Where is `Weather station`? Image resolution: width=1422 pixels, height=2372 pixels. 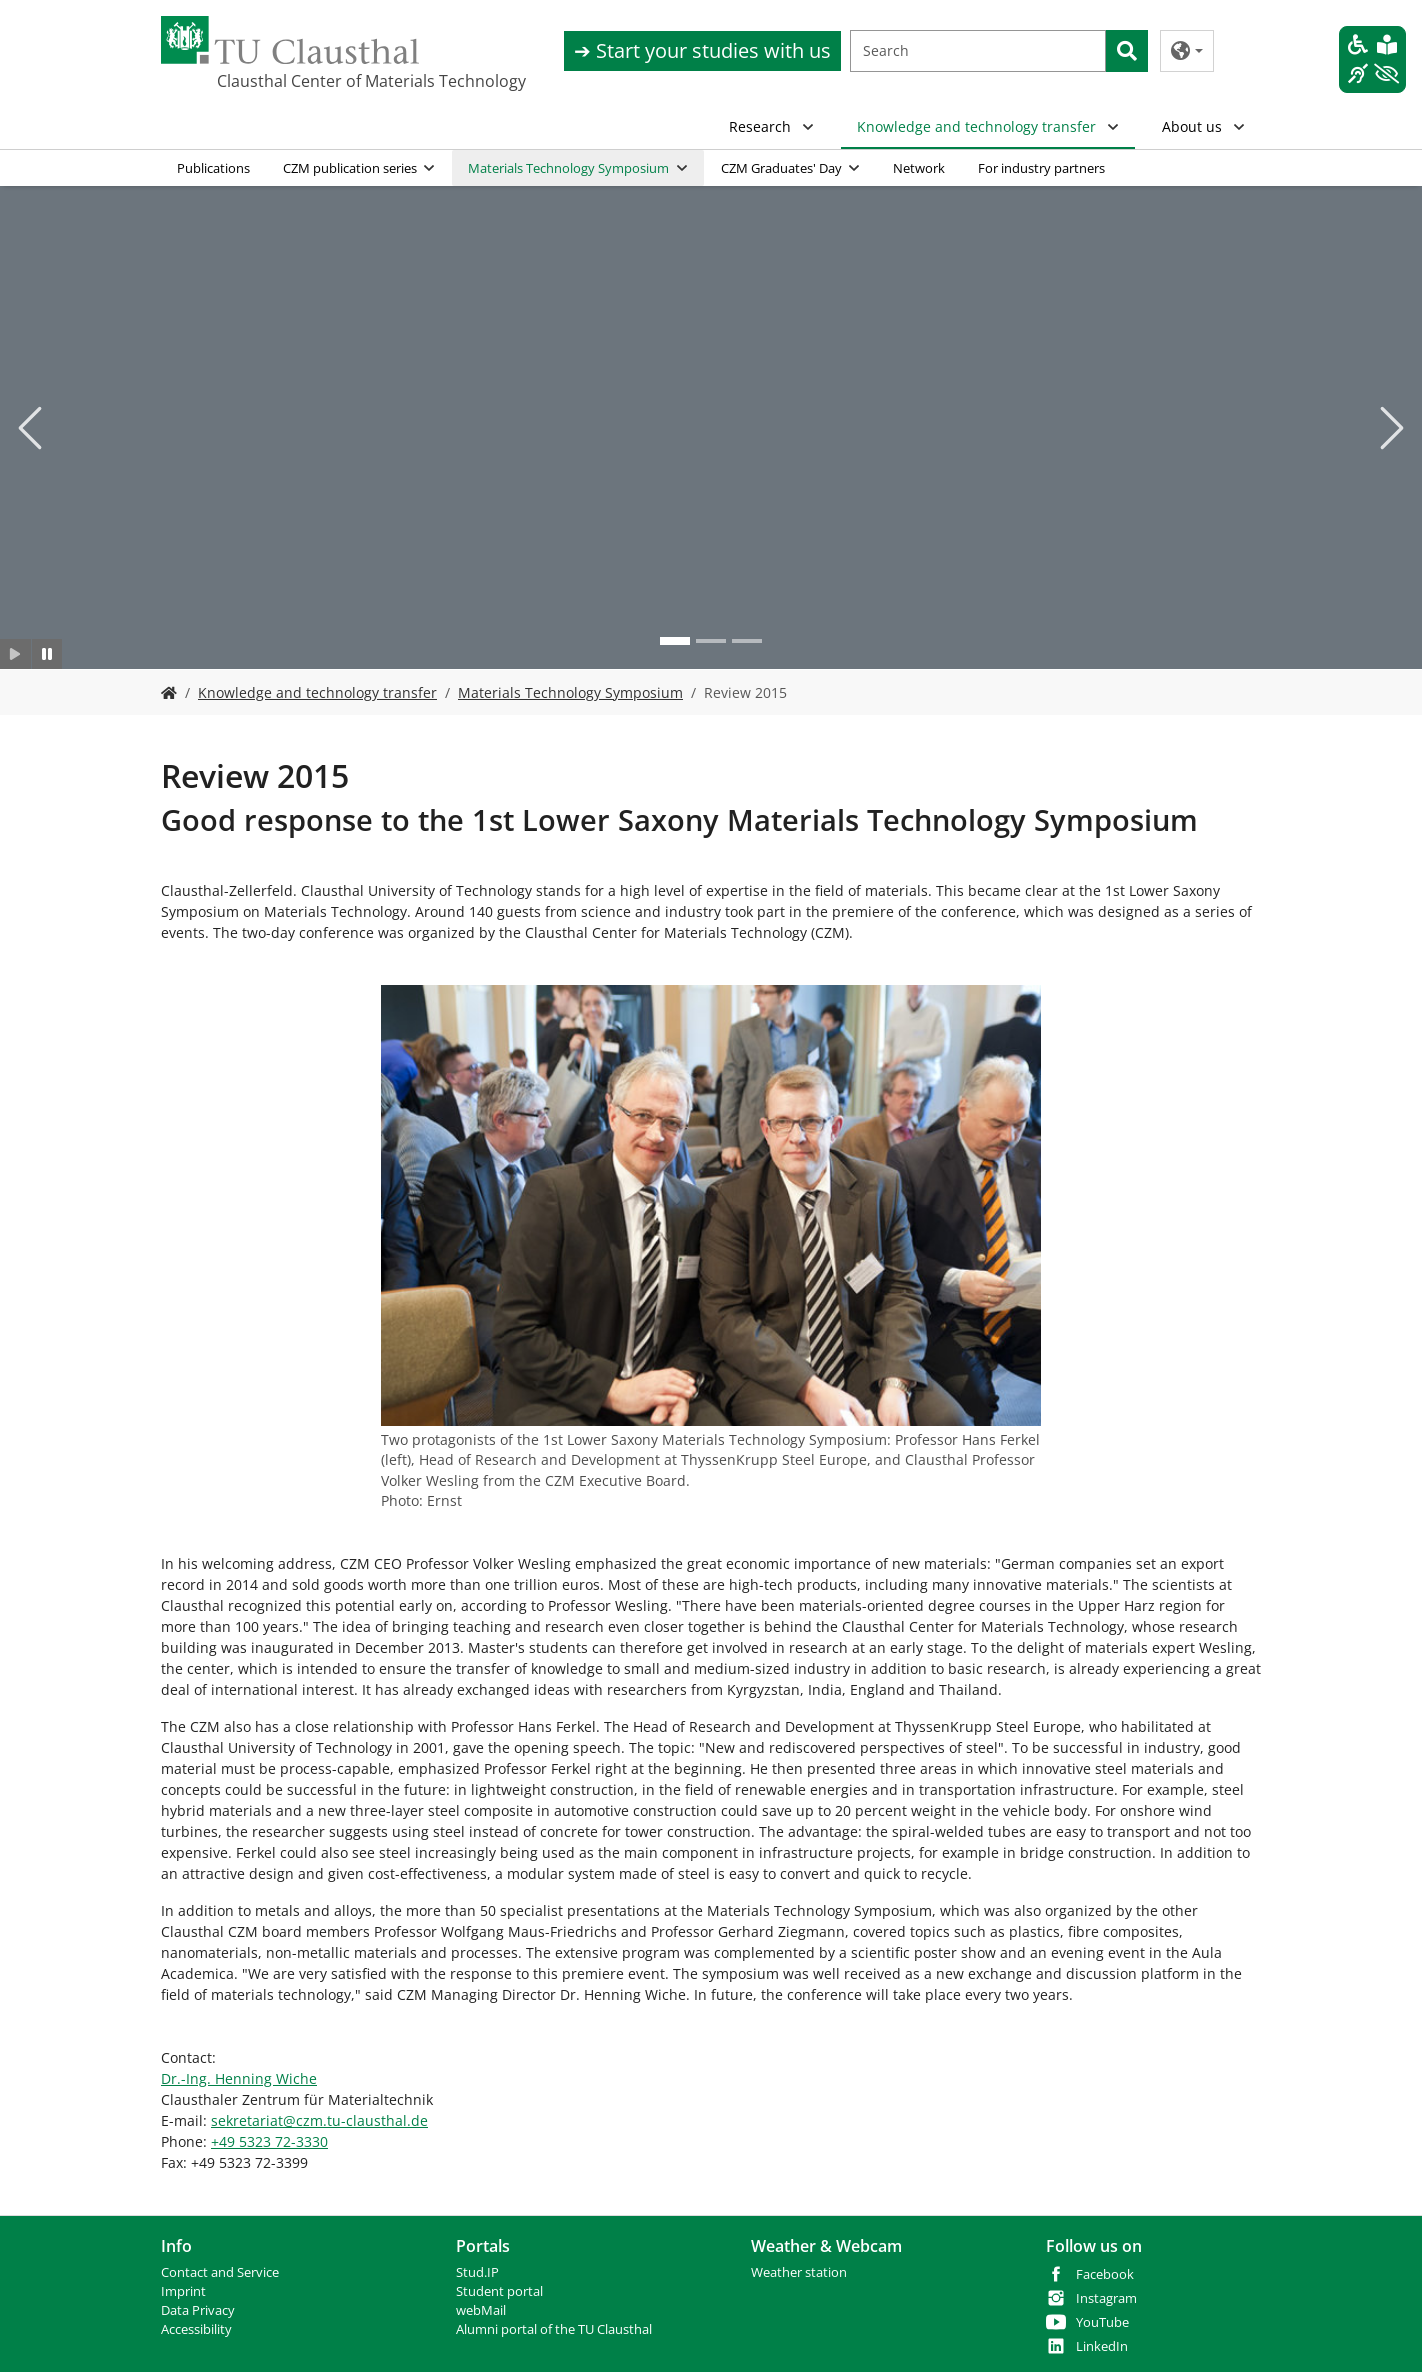 Weather station is located at coordinates (799, 2272).